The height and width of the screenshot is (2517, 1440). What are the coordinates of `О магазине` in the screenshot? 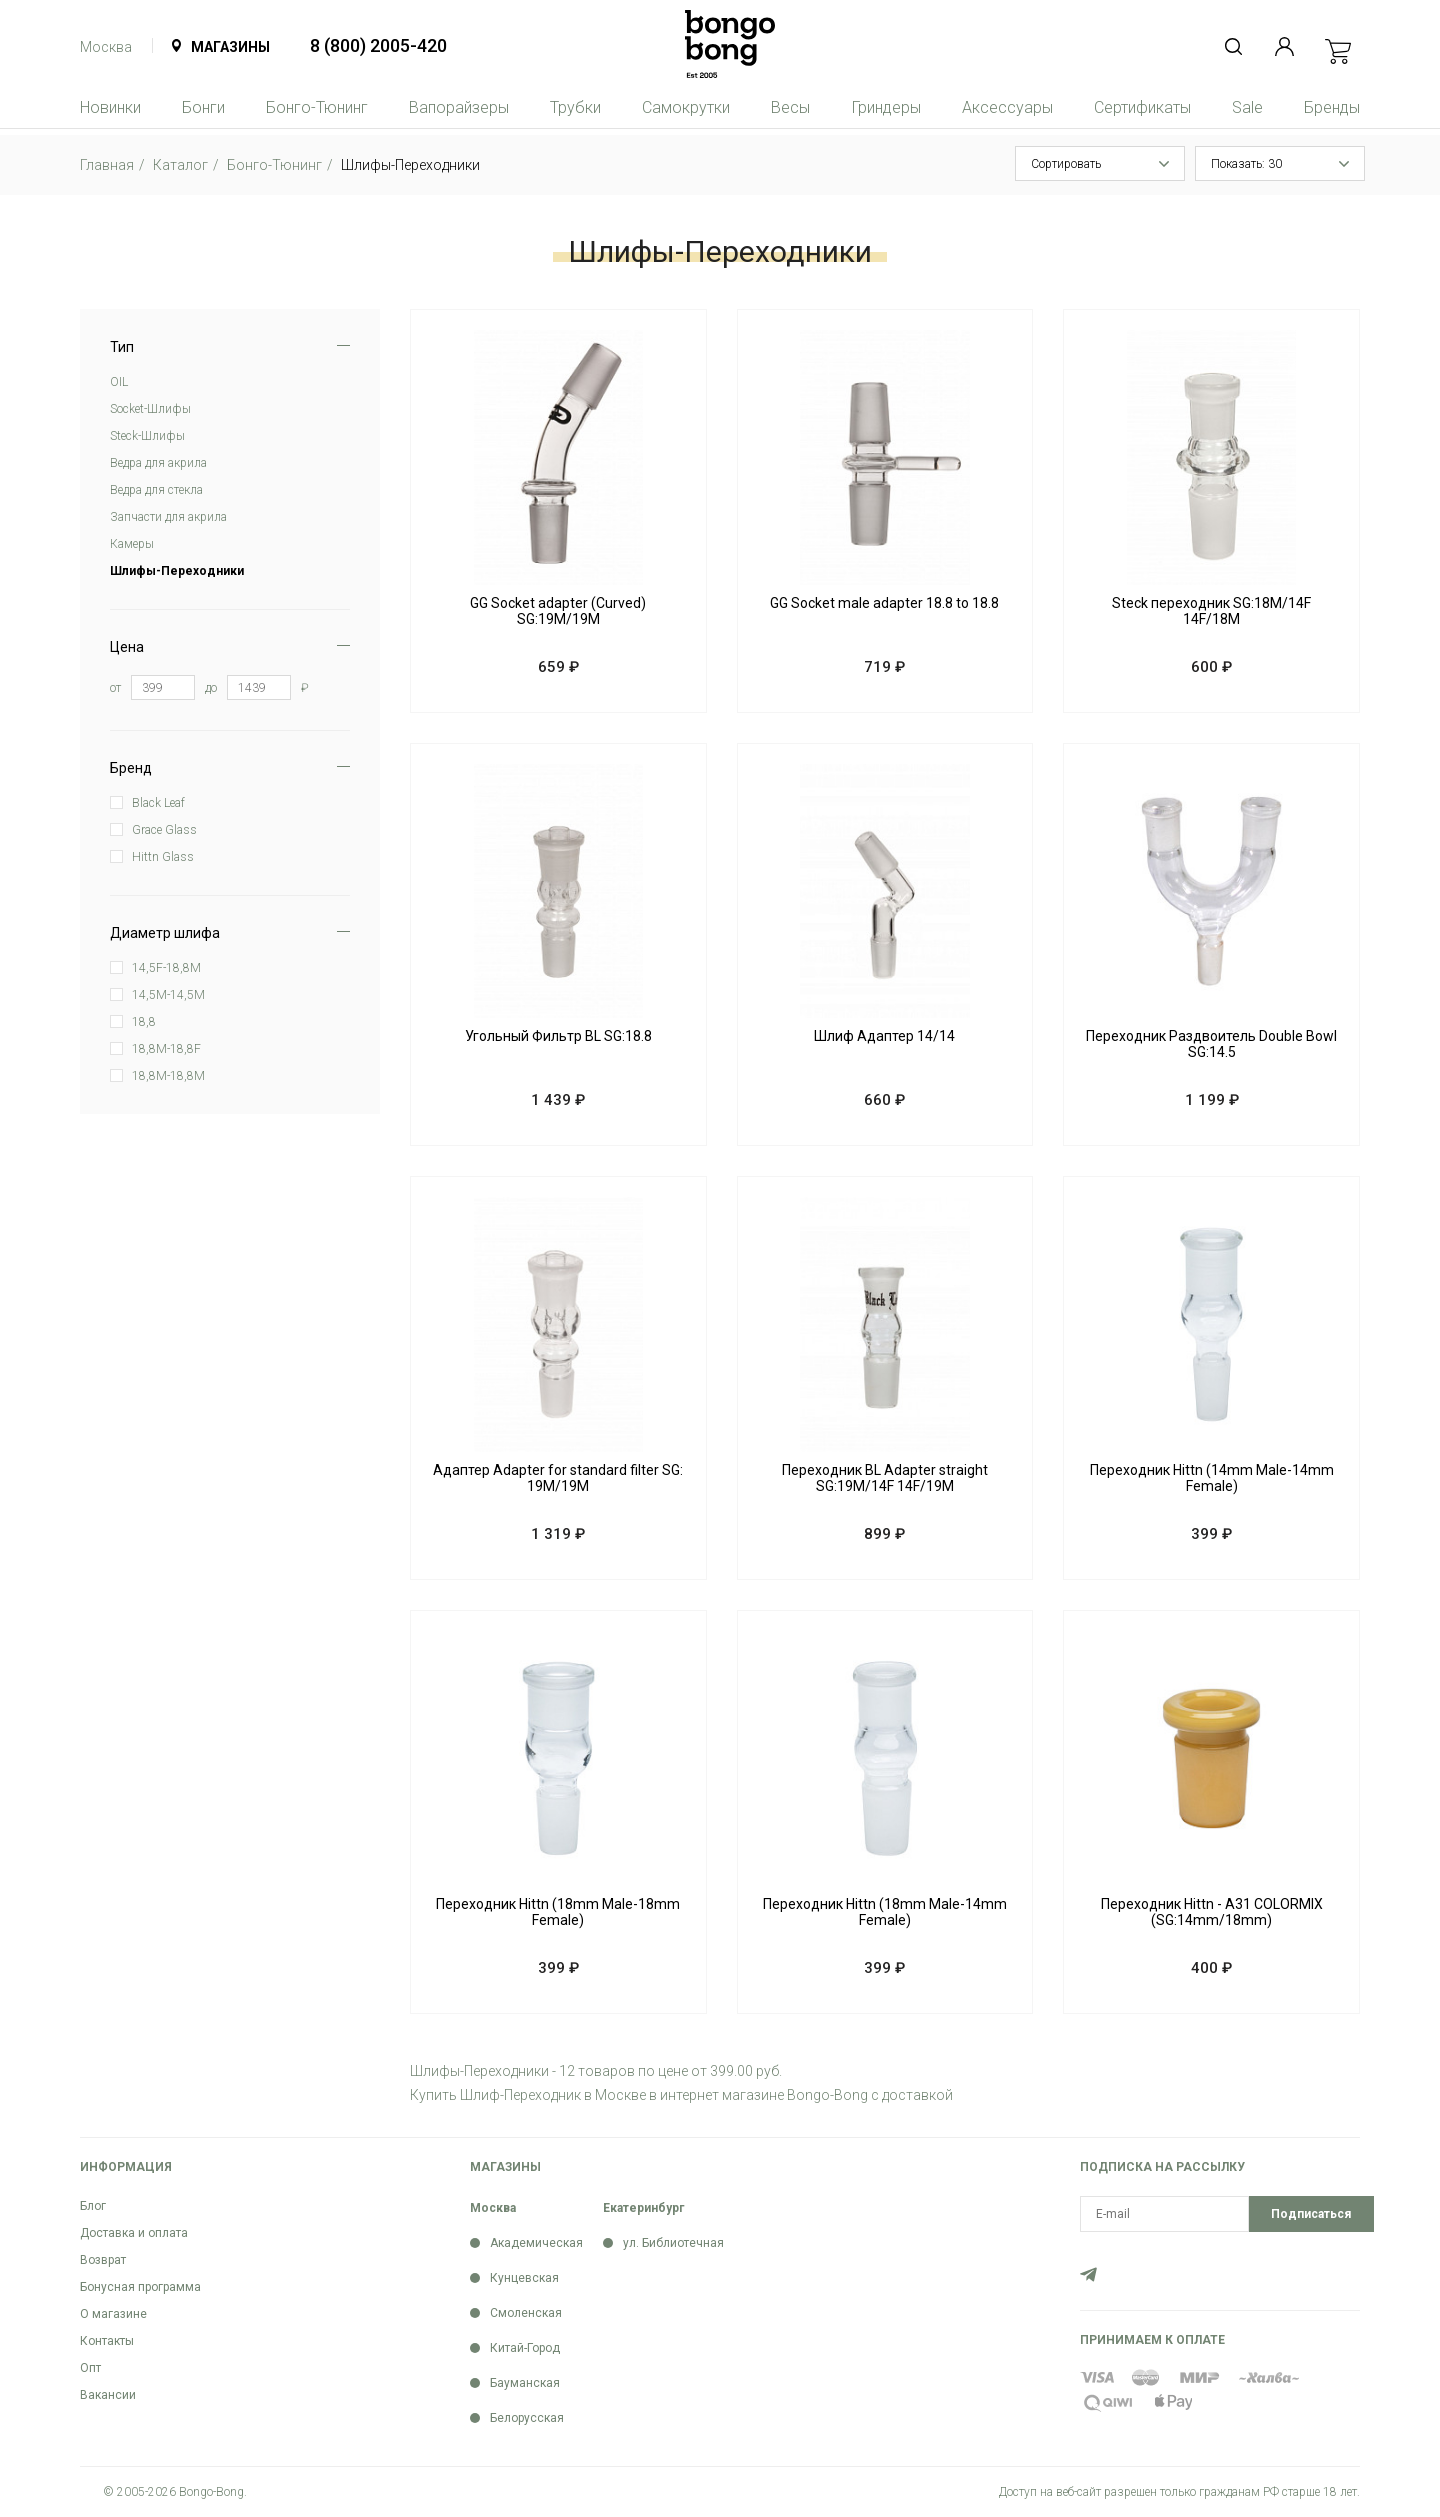 It's located at (113, 2314).